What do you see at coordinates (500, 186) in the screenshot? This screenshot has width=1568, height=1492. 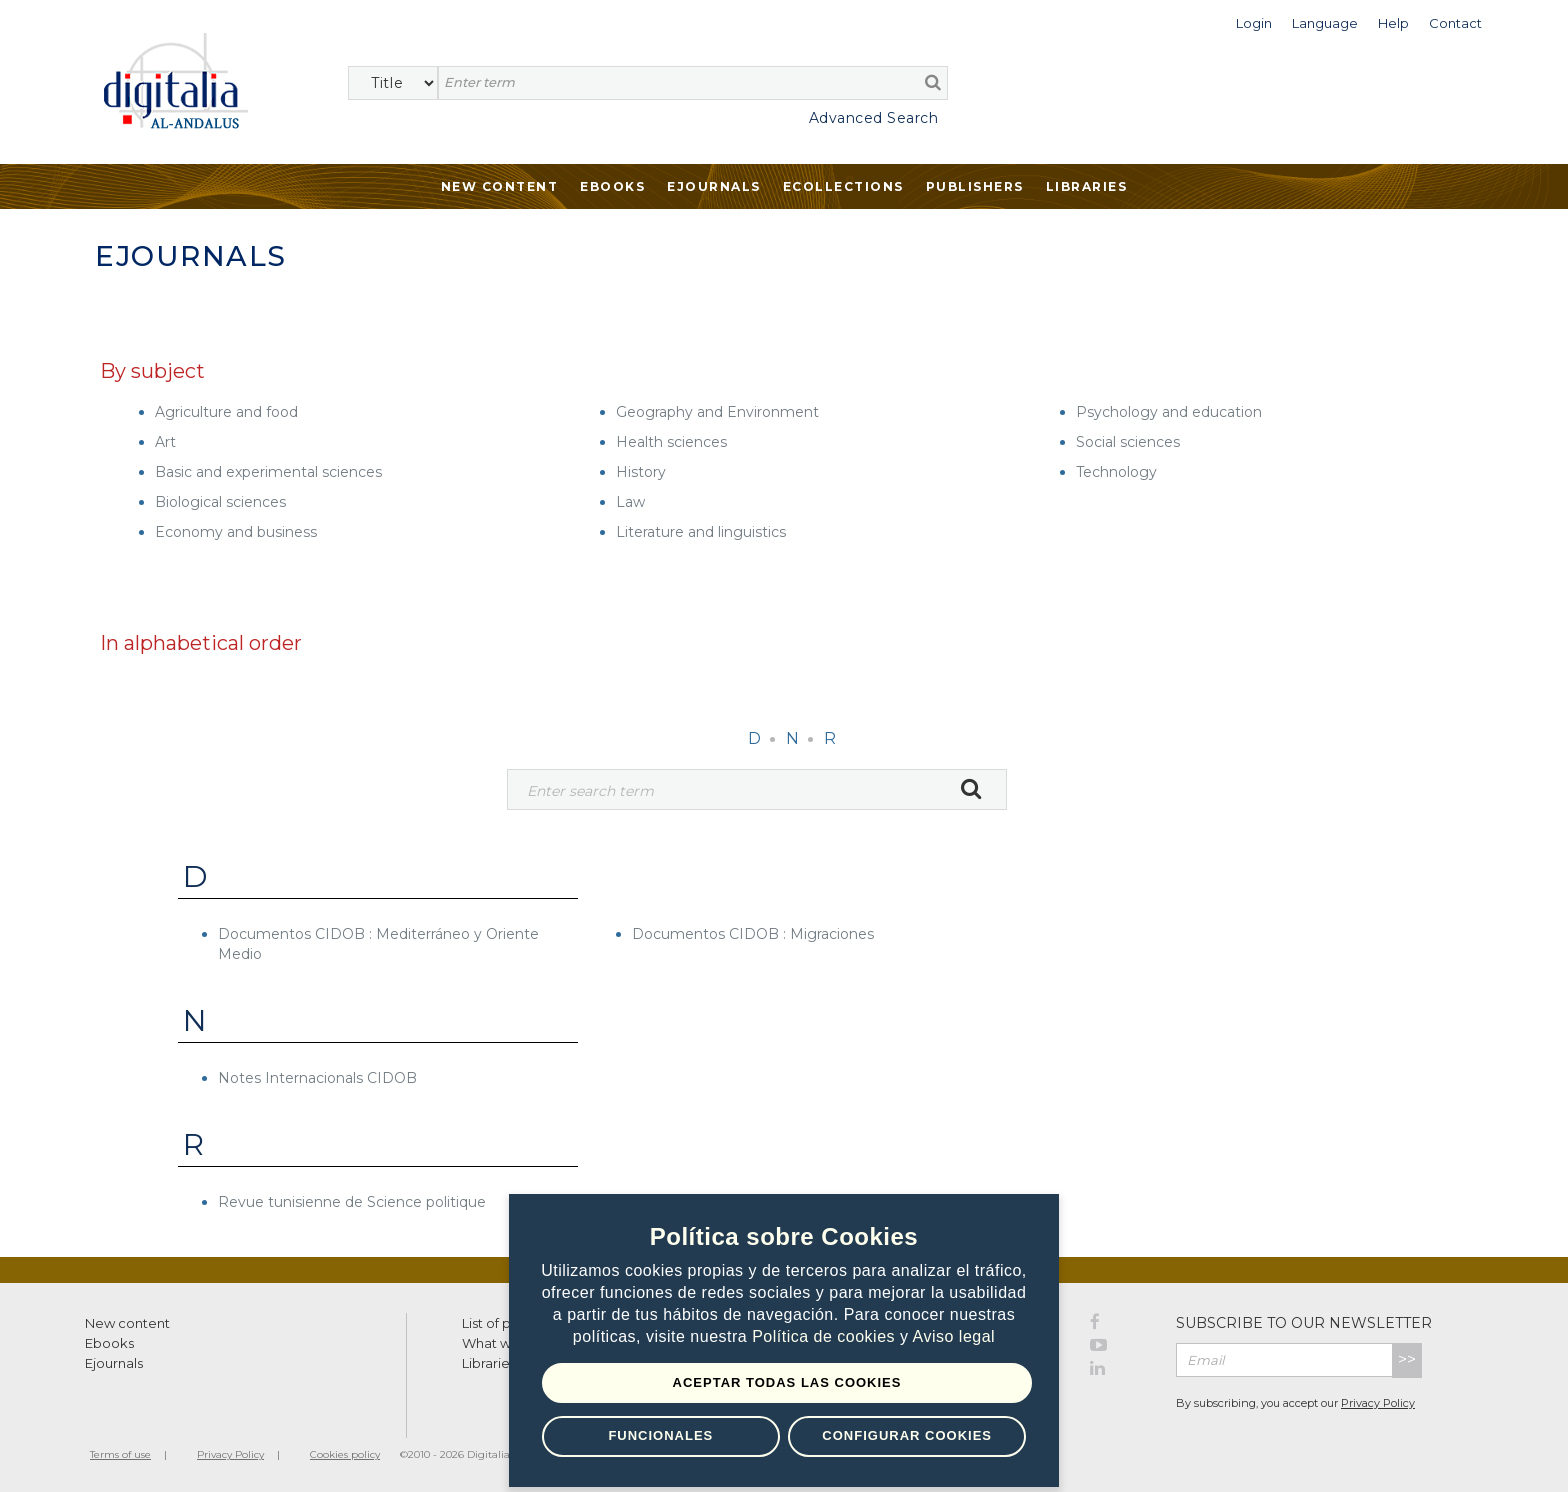 I see `New Content` at bounding box center [500, 186].